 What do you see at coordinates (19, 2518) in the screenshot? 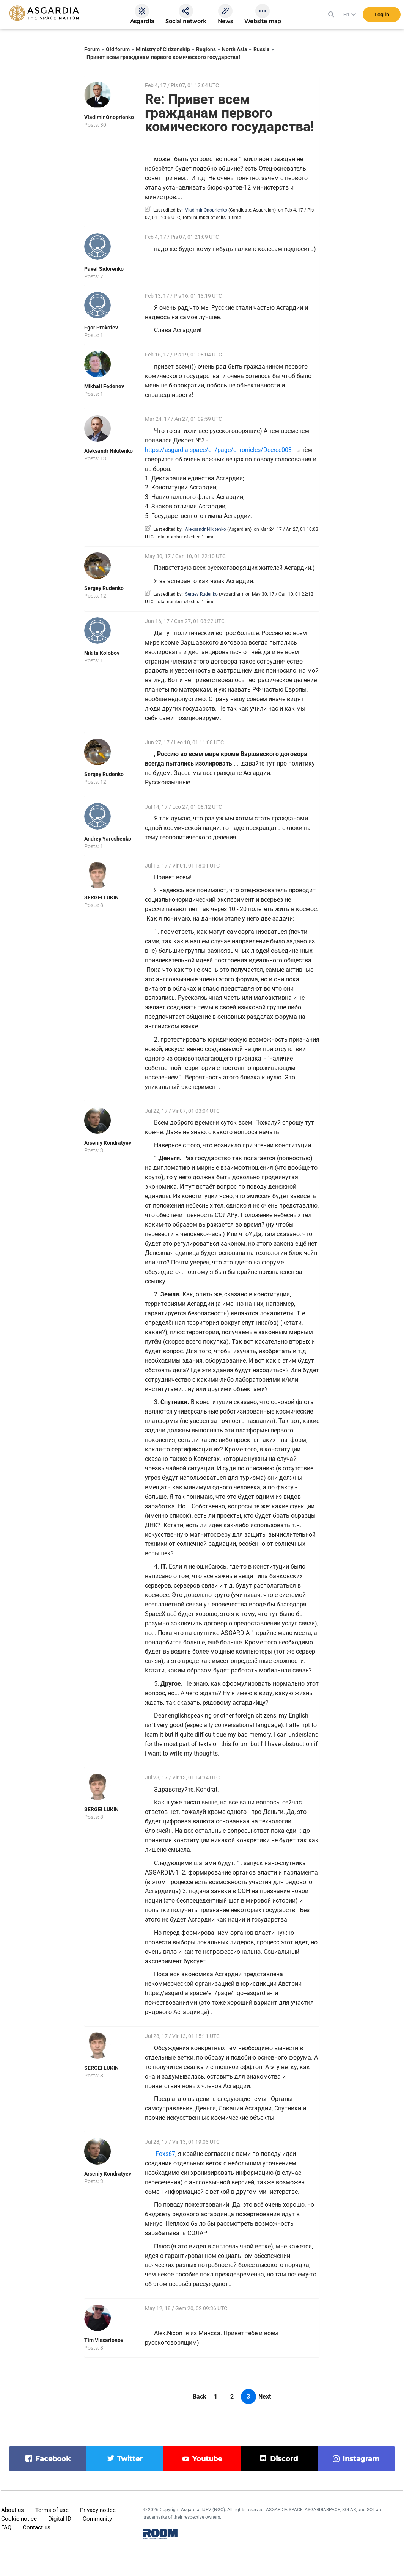
I see `Cookie notice` at bounding box center [19, 2518].